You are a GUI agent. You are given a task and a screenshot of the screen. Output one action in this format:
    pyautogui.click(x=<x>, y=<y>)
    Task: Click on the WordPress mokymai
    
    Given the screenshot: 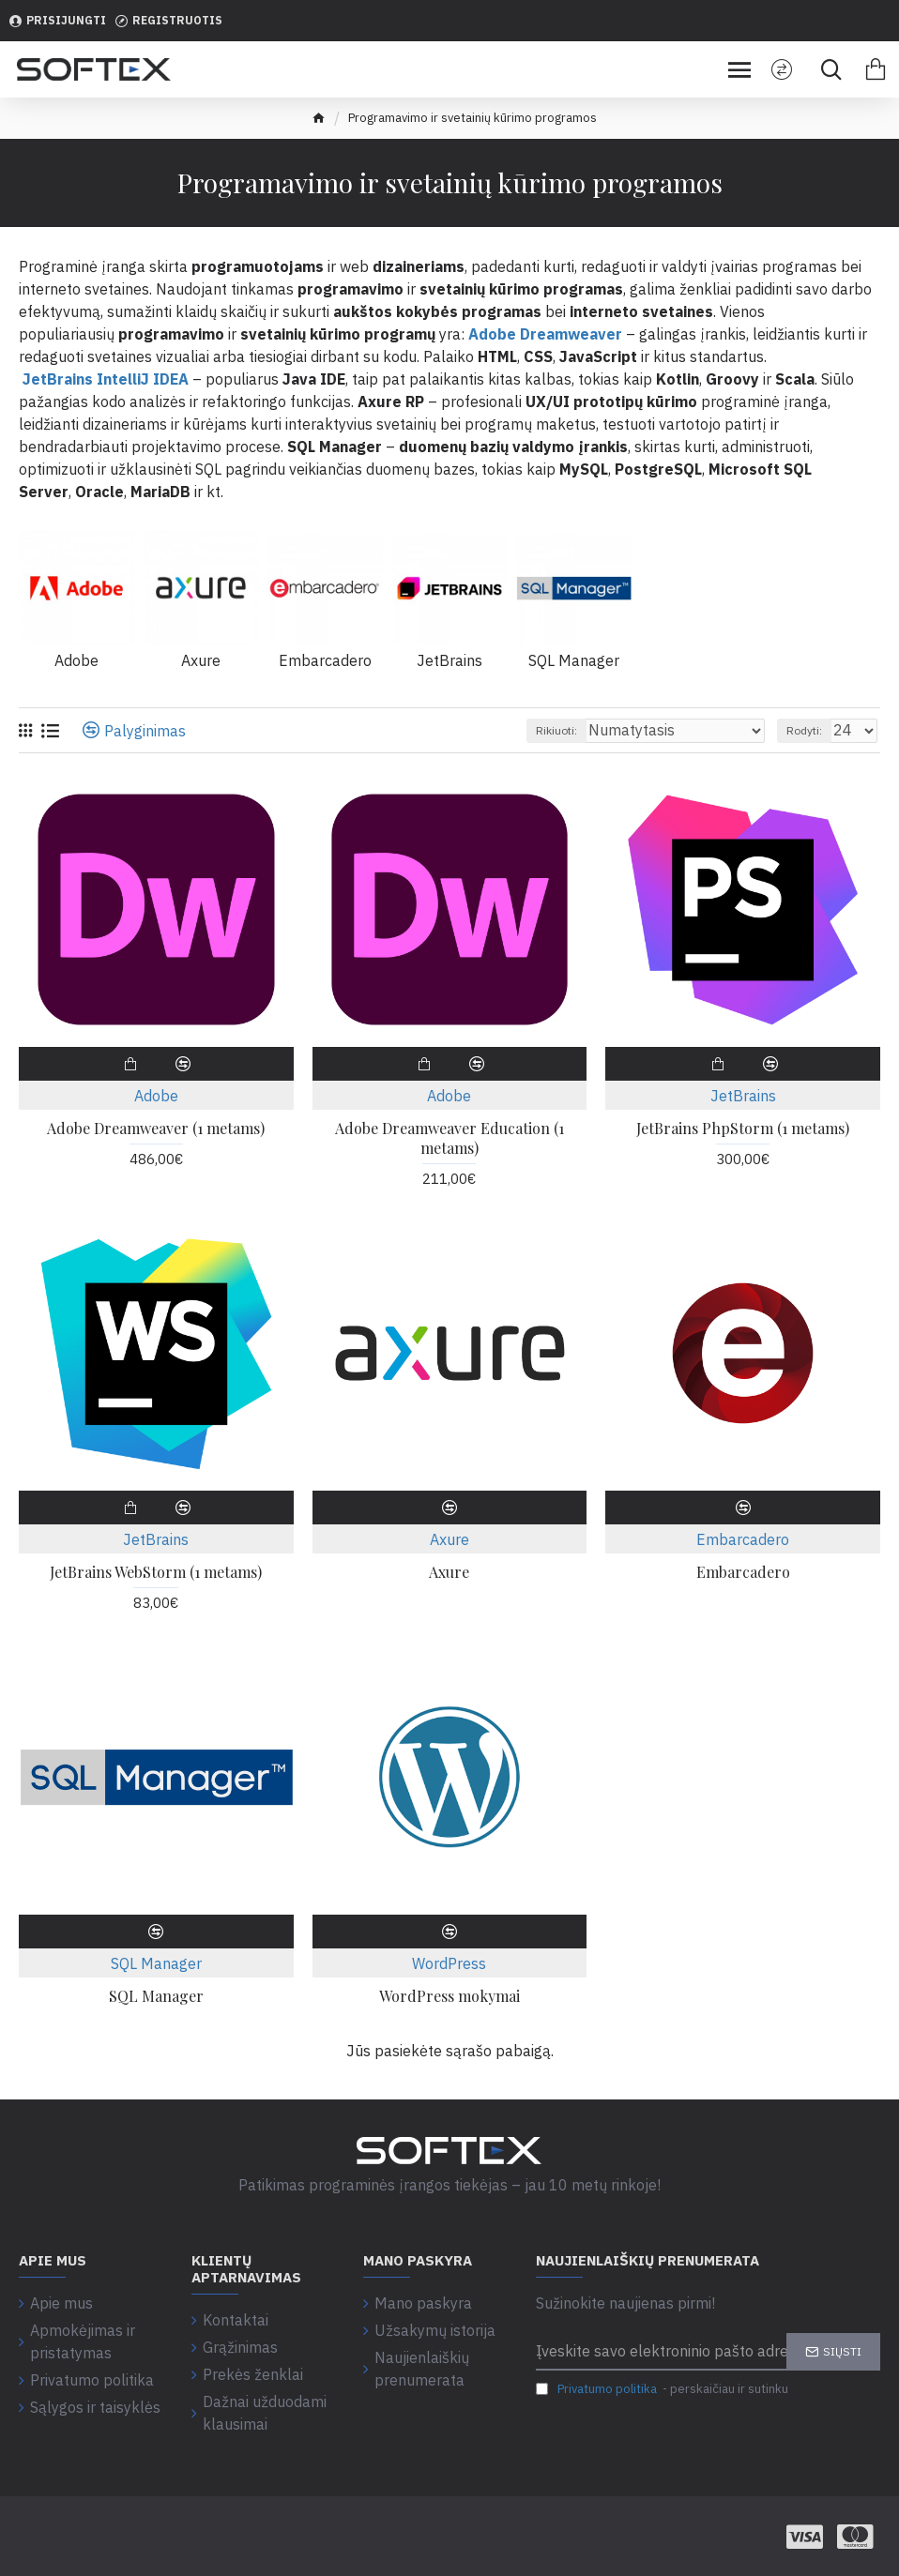 What is the action you would take?
    pyautogui.click(x=449, y=1996)
    